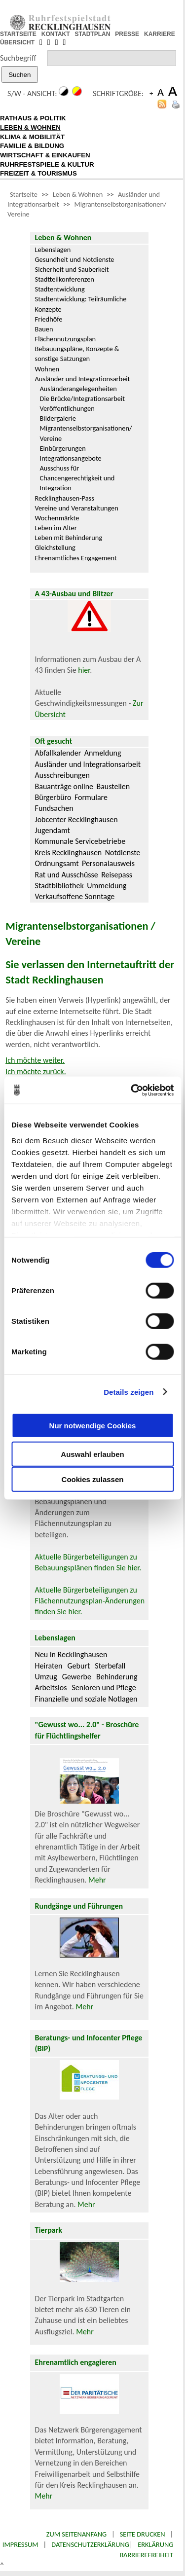  What do you see at coordinates (80, 841) in the screenshot?
I see `Kommunale Servicebetriebe` at bounding box center [80, 841].